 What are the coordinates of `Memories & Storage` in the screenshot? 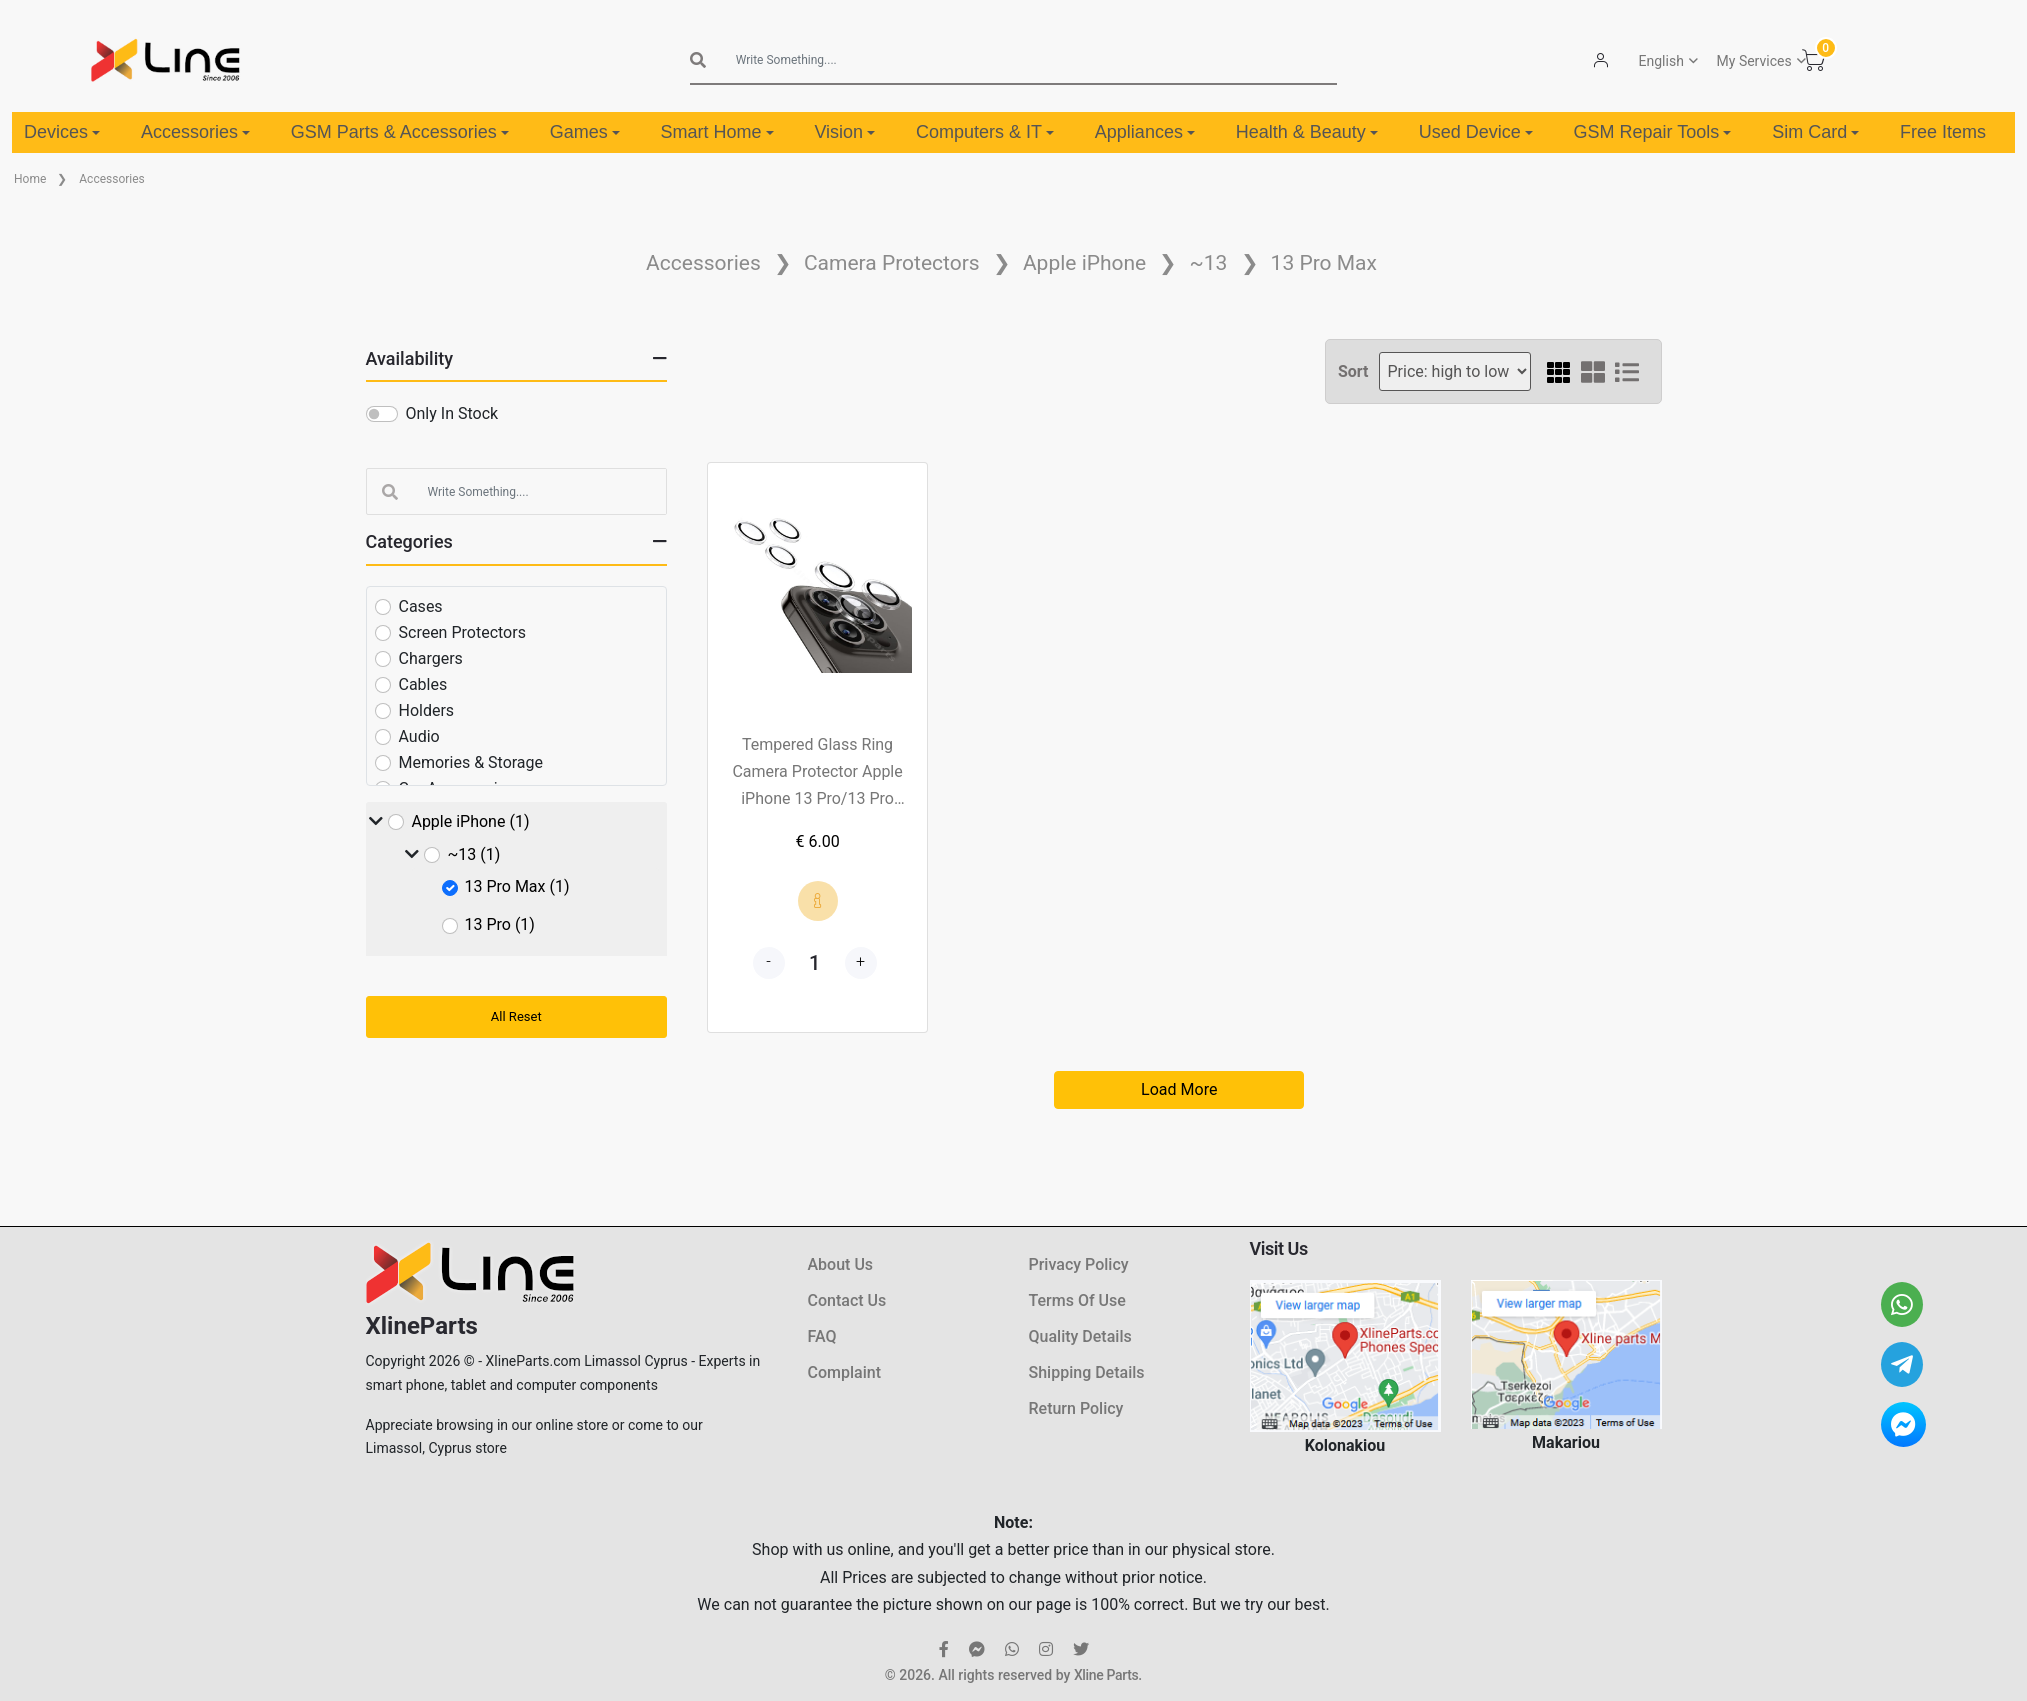 It's located at (471, 762).